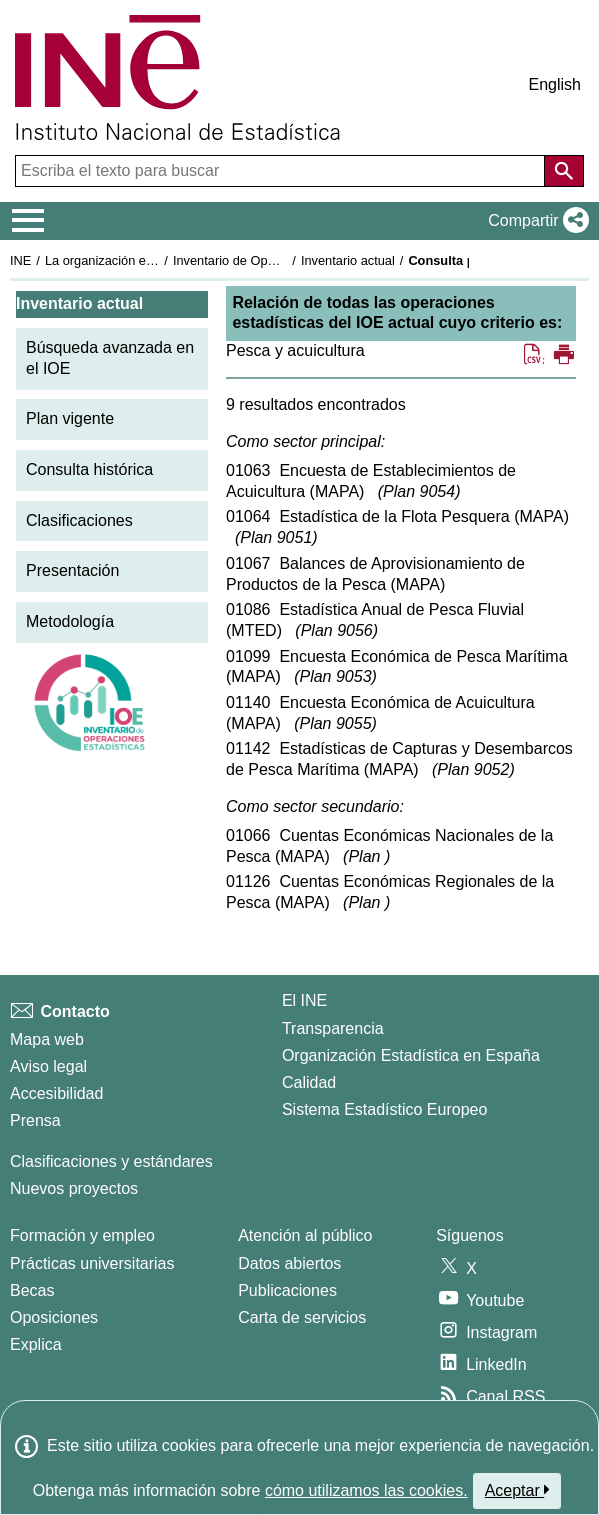 Image resolution: width=599 pixels, height=1515 pixels. I want to click on Aceptar, so click(517, 1490).